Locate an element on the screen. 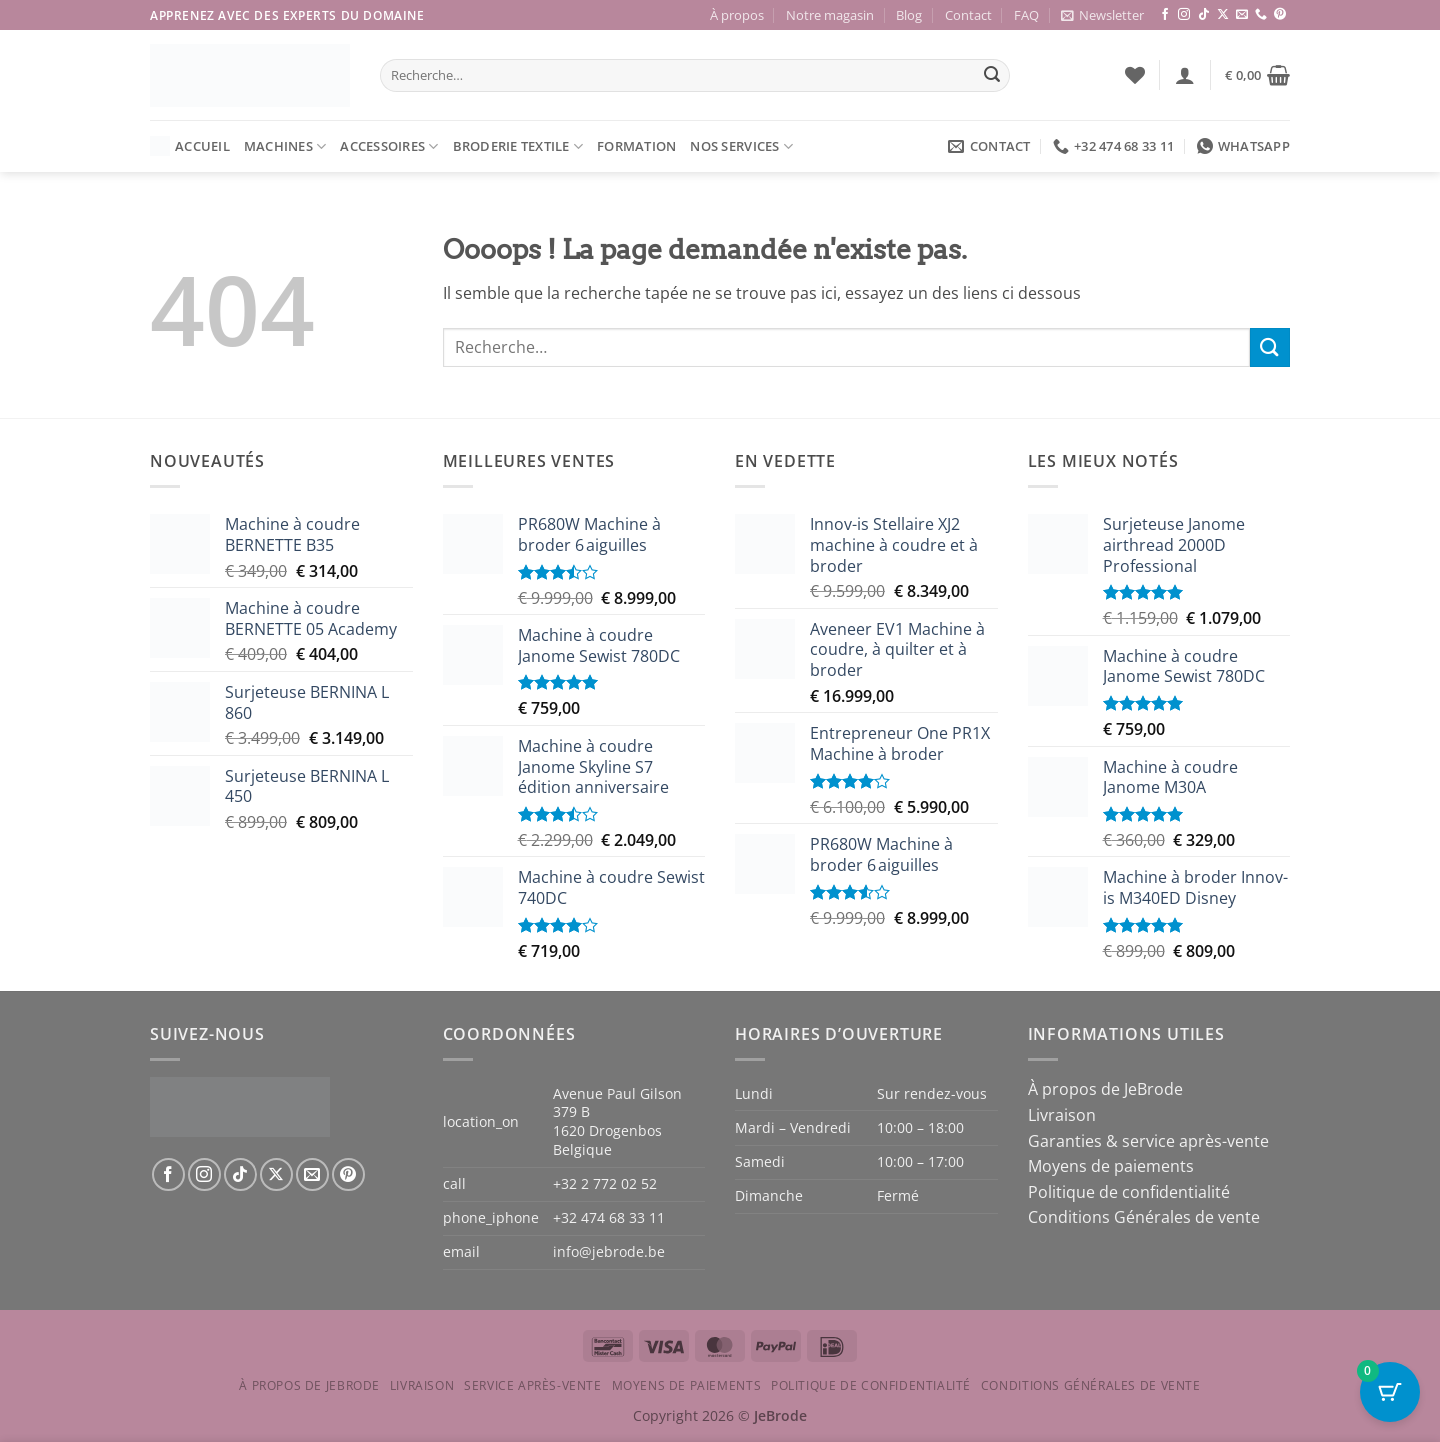 This screenshot has height=1442, width=1440. Conditions Générales de vente is located at coordinates (1144, 1217).